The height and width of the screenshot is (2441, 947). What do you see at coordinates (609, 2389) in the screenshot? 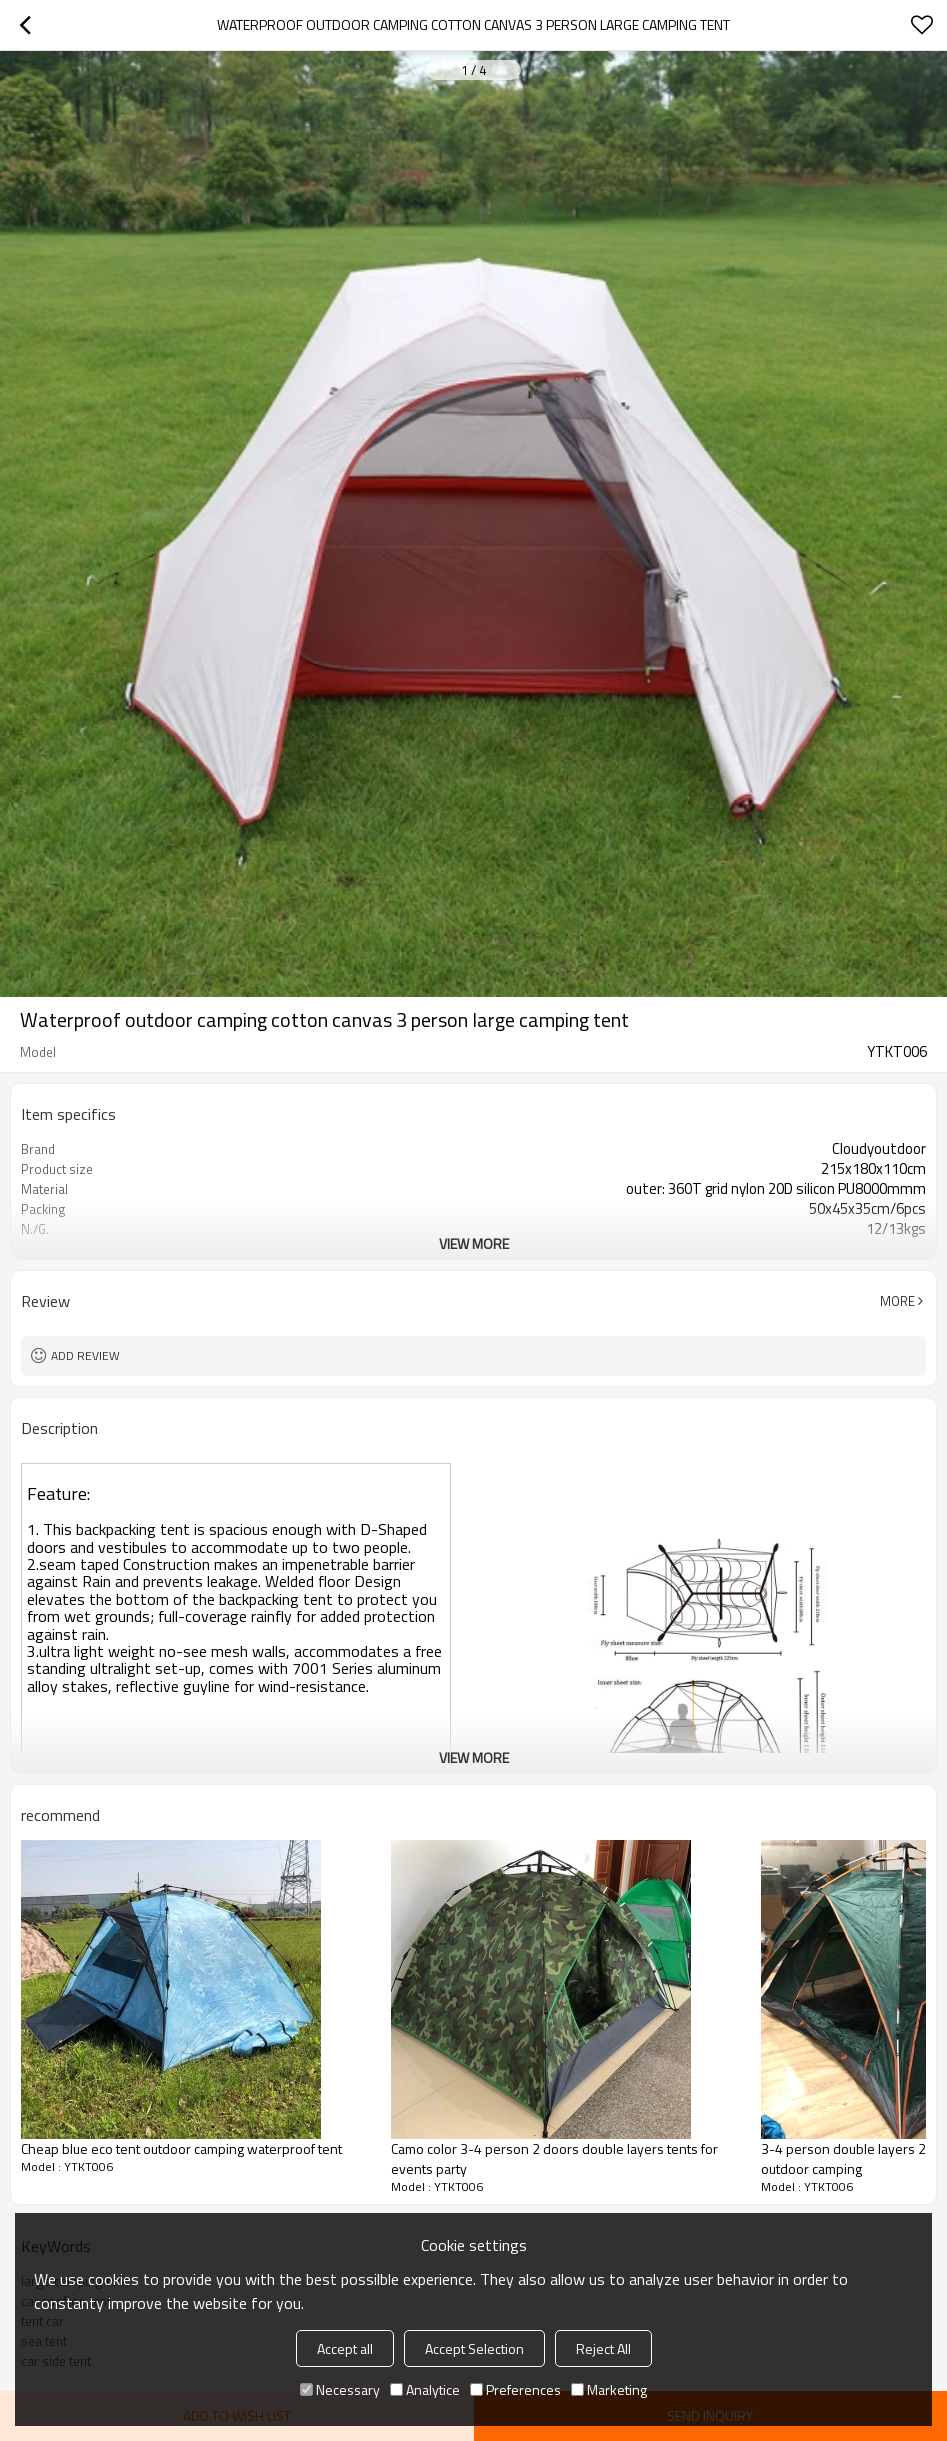
I see `Marketing` at bounding box center [609, 2389].